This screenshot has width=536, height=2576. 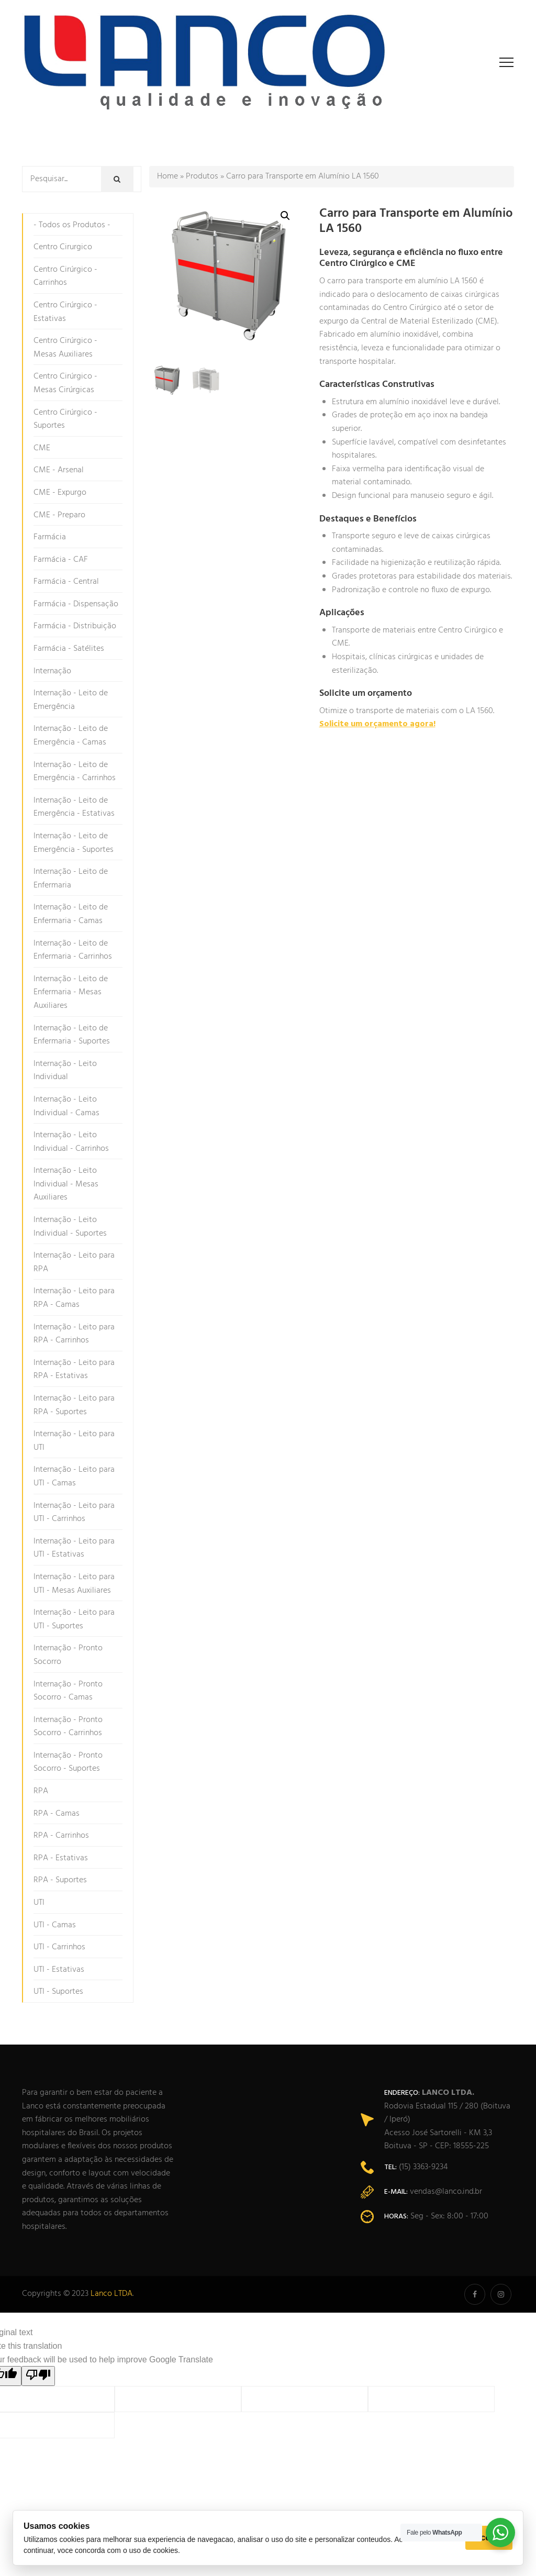 I want to click on Internação - Leito para UTI - Estativas, so click(x=74, y=1548).